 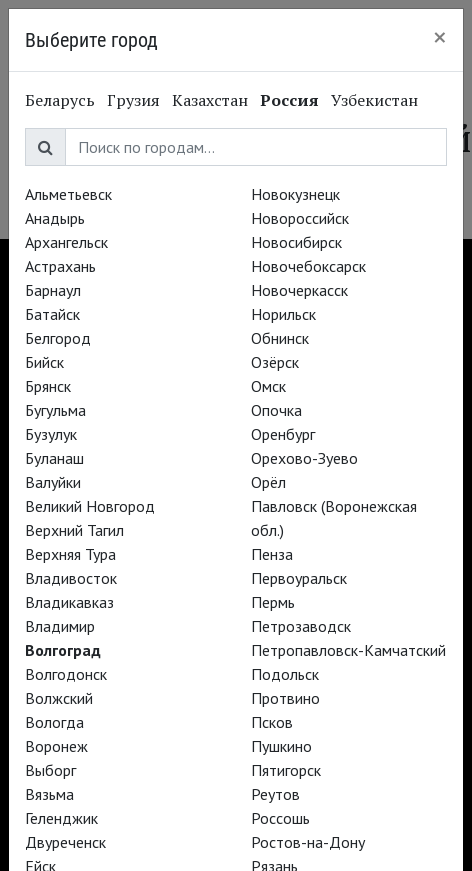 I want to click on Бийск, so click(x=44, y=362).